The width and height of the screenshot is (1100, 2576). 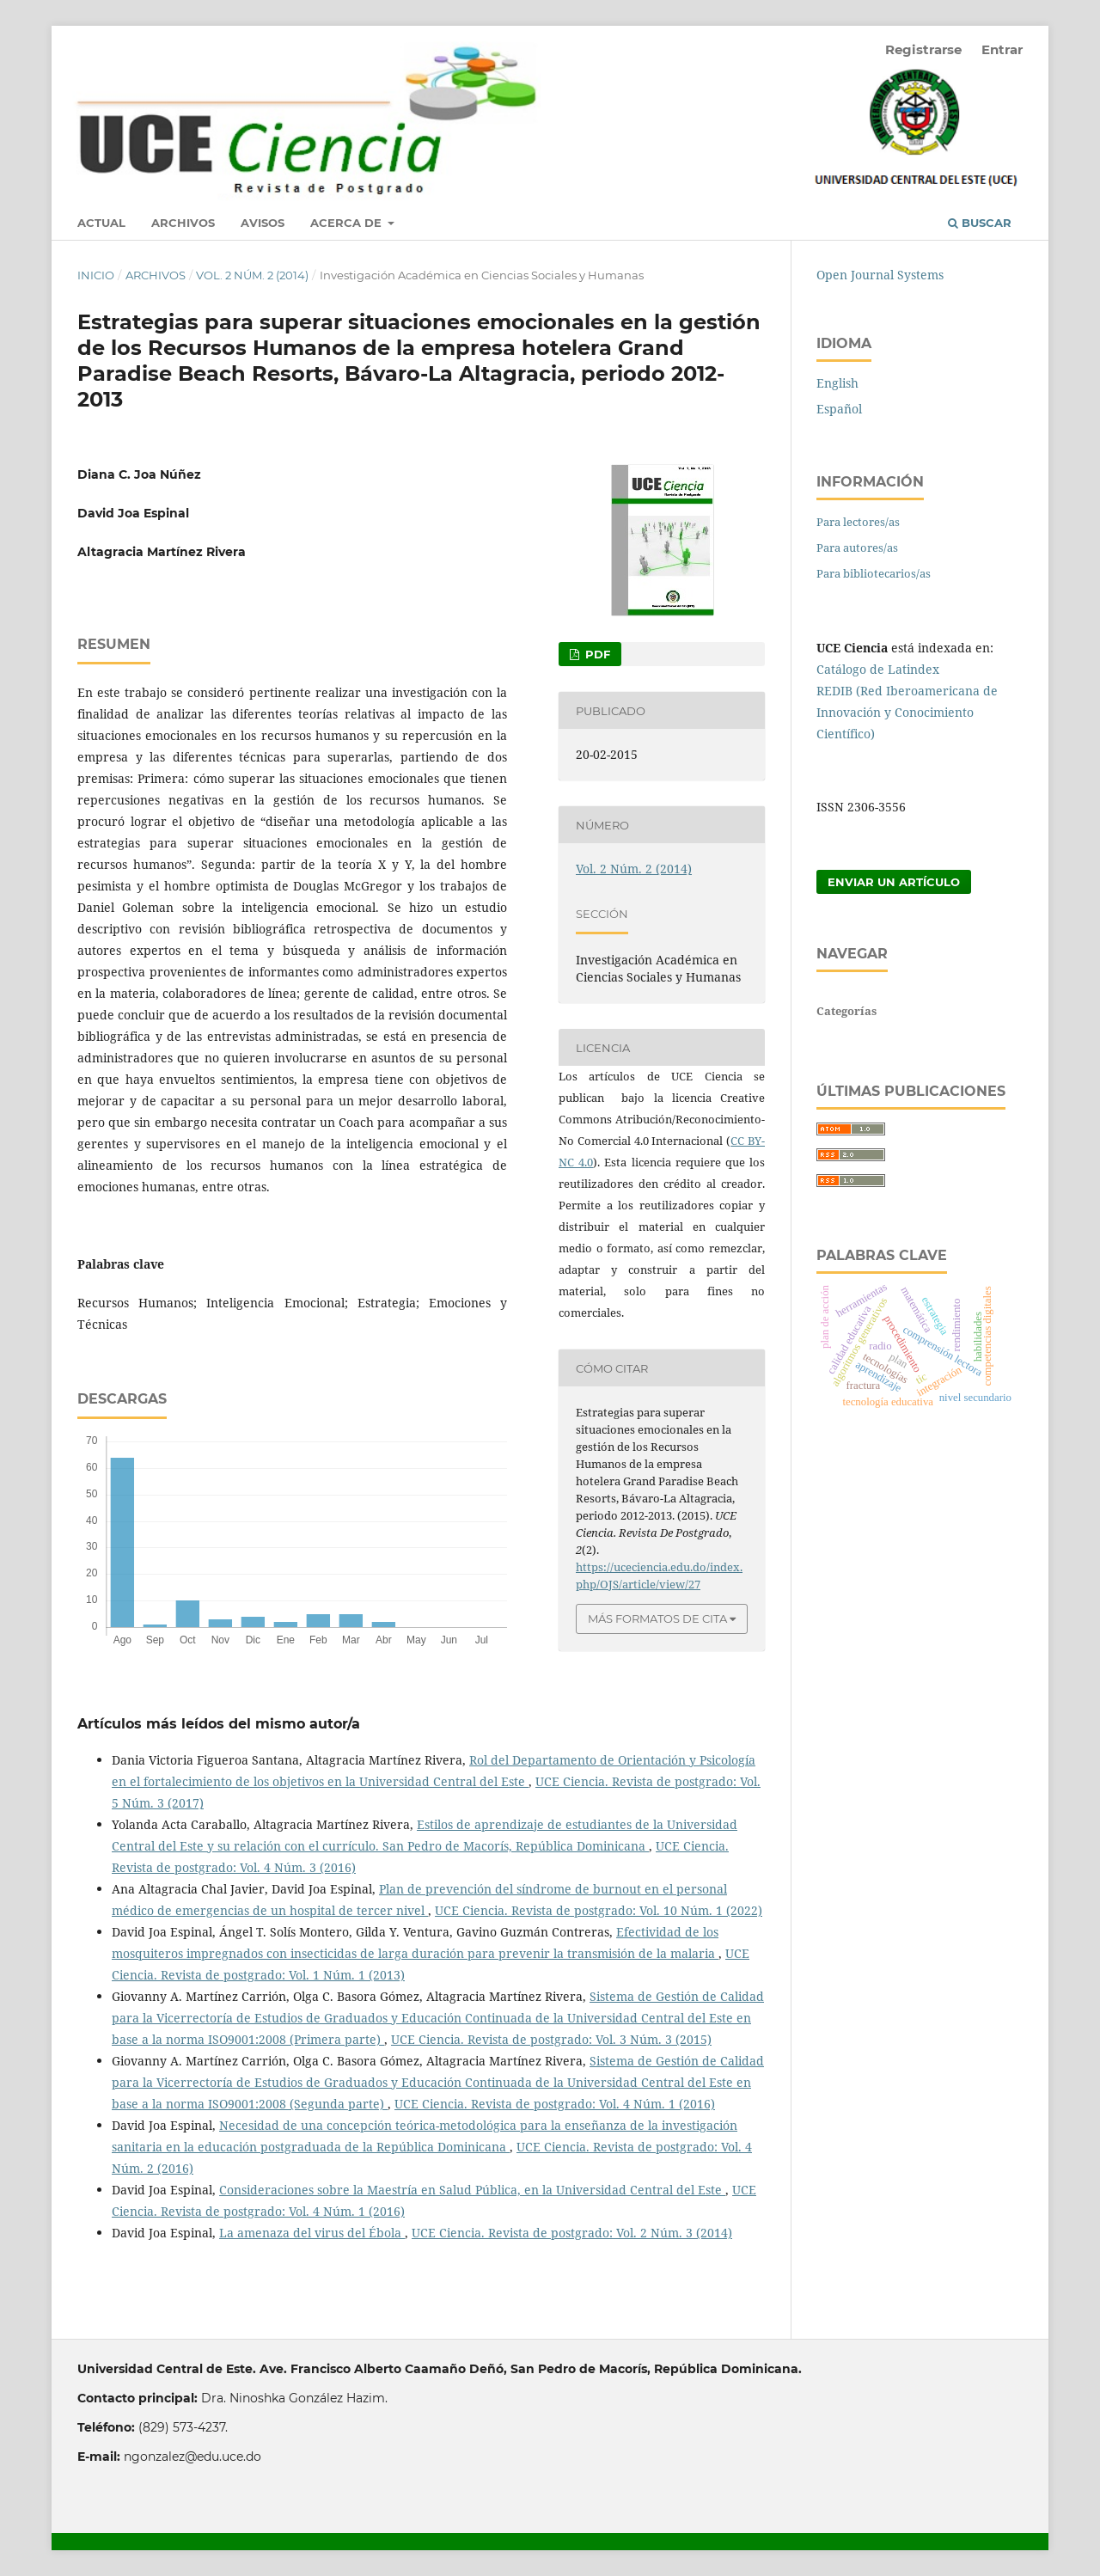 What do you see at coordinates (839, 409) in the screenshot?
I see `Español` at bounding box center [839, 409].